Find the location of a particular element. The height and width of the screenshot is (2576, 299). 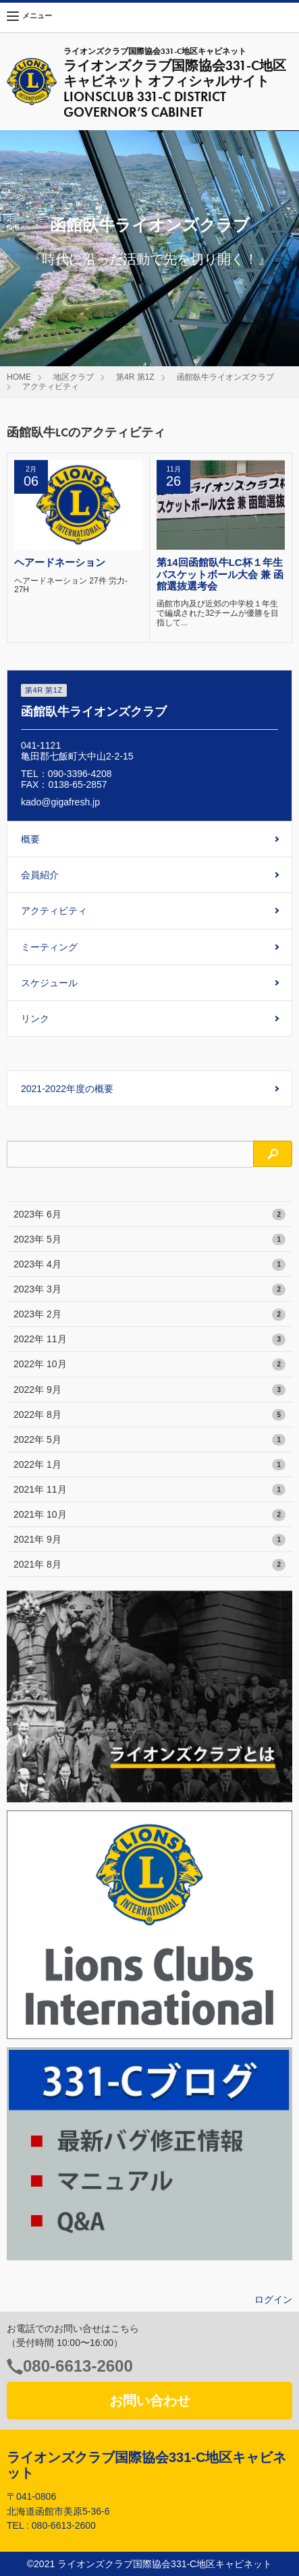

リンク is located at coordinates (35, 1018).